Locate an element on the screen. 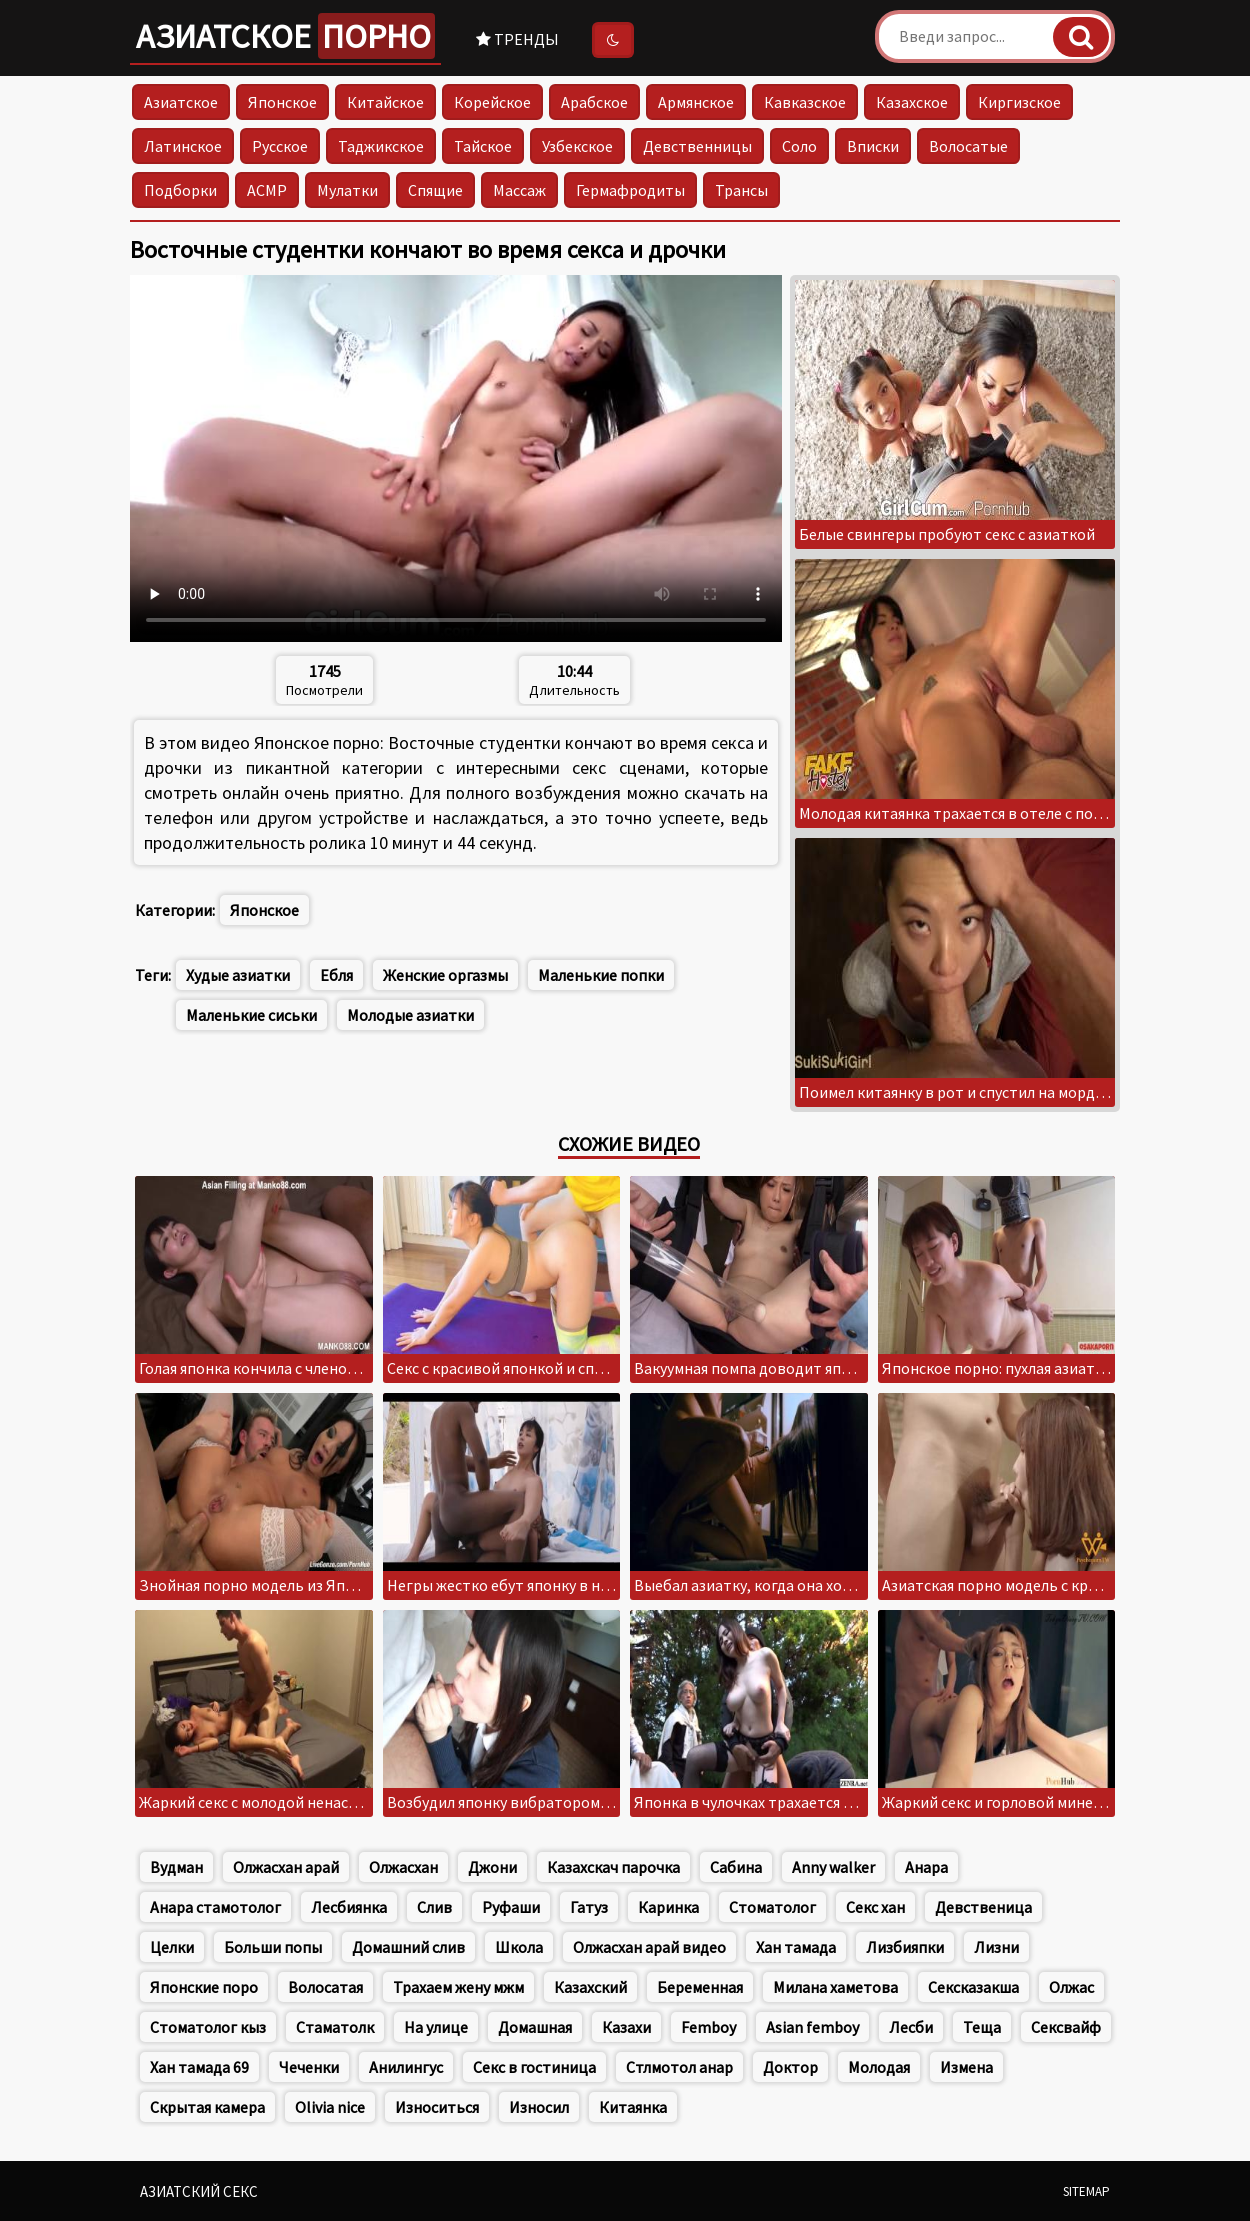  Доктор is located at coordinates (790, 2067).